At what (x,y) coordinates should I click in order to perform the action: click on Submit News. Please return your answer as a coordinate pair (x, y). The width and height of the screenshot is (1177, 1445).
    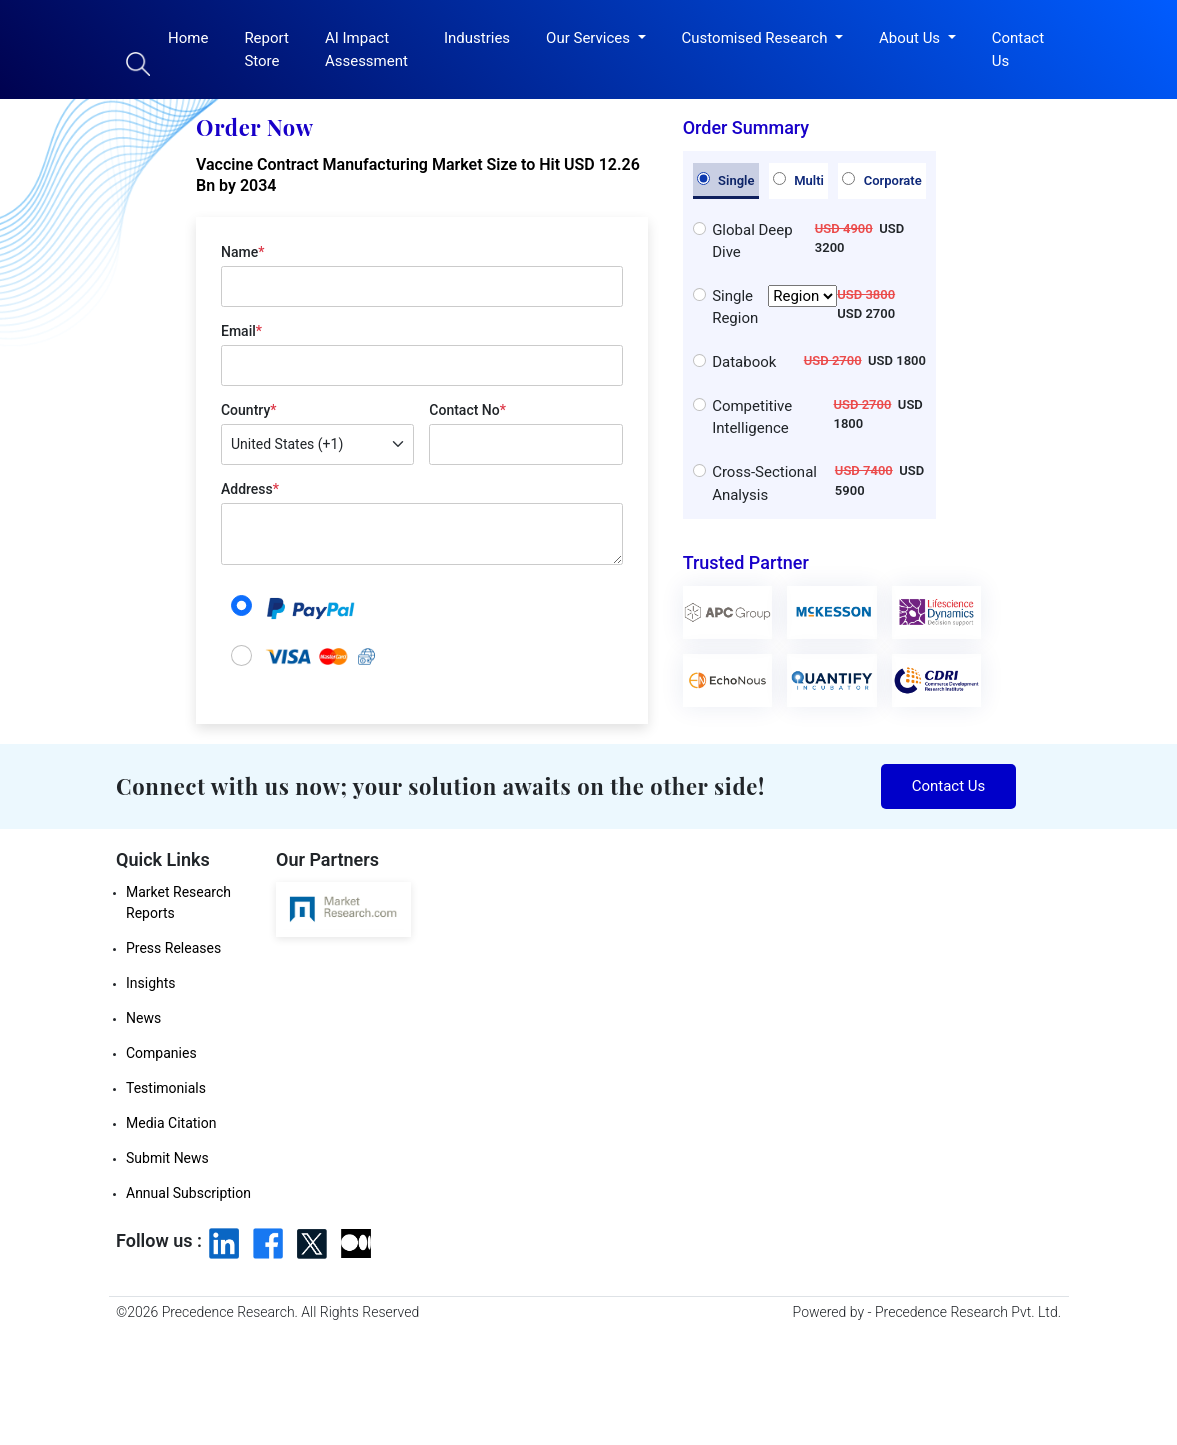
    Looking at the image, I should click on (167, 1158).